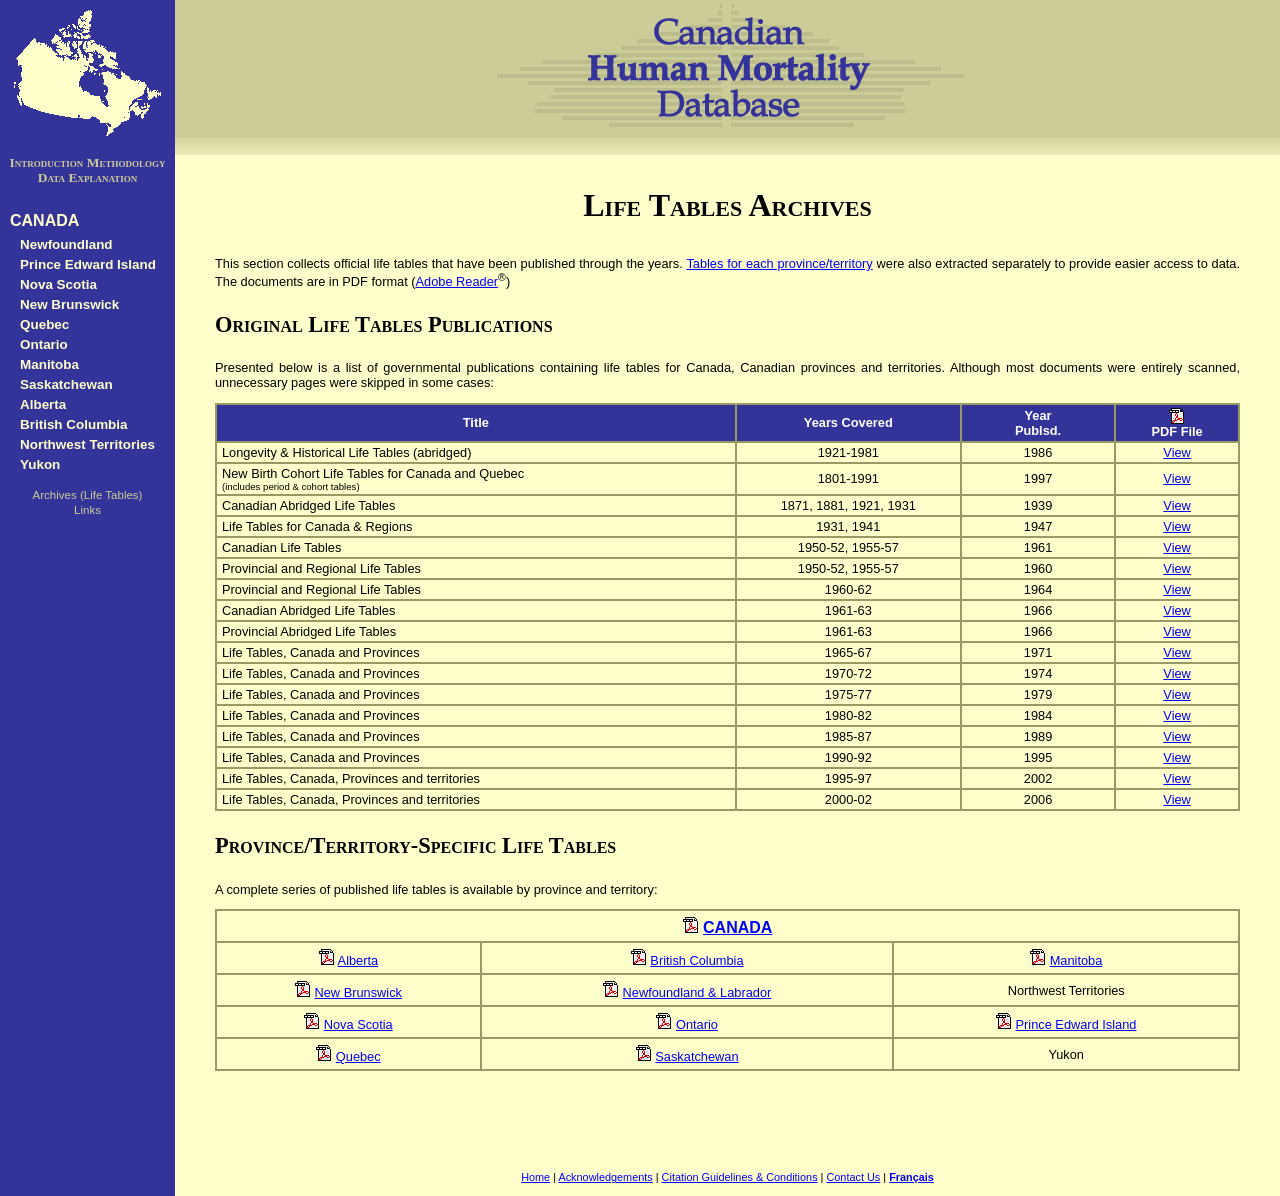 The width and height of the screenshot is (1280, 1196). Describe the element at coordinates (779, 263) in the screenshot. I see `Tables for each province/territory` at that location.